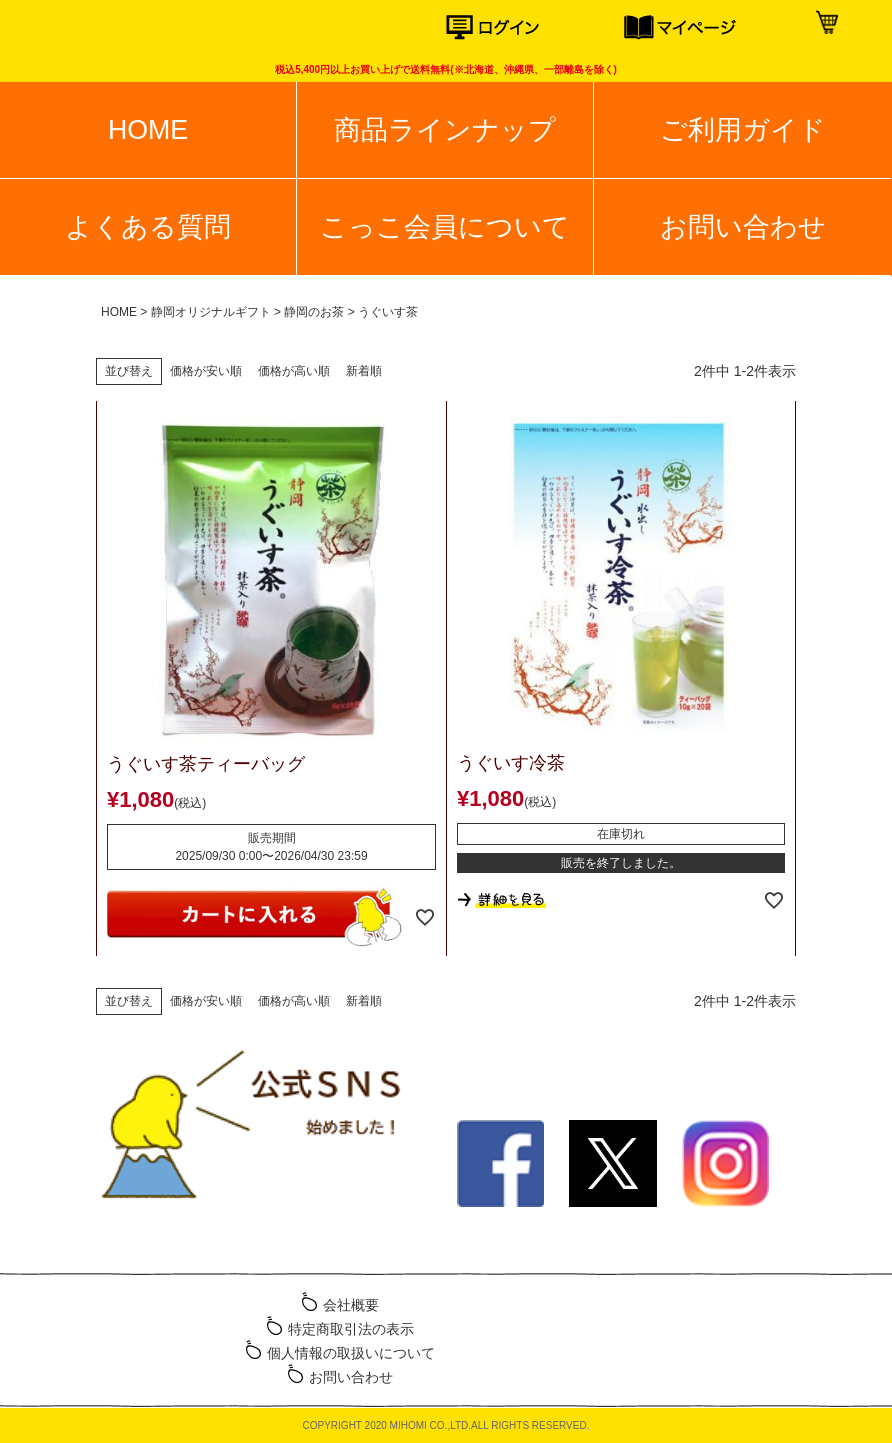 The image size is (892, 1443). What do you see at coordinates (445, 227) in the screenshot?
I see `こっこ会員について` at bounding box center [445, 227].